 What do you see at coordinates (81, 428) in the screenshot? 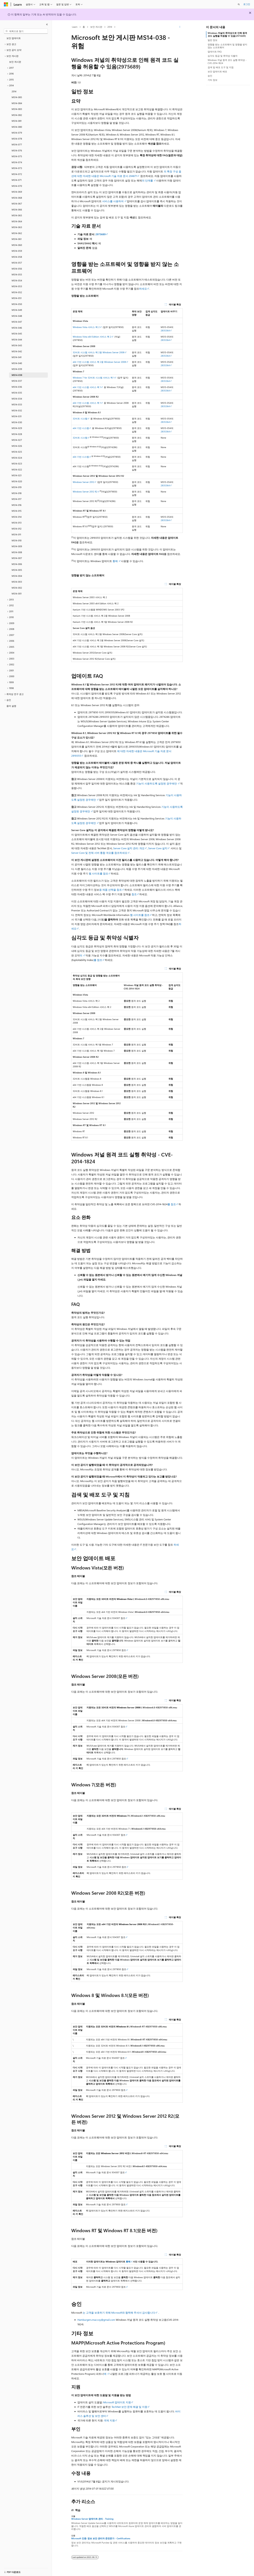
I see `x64 기반 시스템` at bounding box center [81, 428].